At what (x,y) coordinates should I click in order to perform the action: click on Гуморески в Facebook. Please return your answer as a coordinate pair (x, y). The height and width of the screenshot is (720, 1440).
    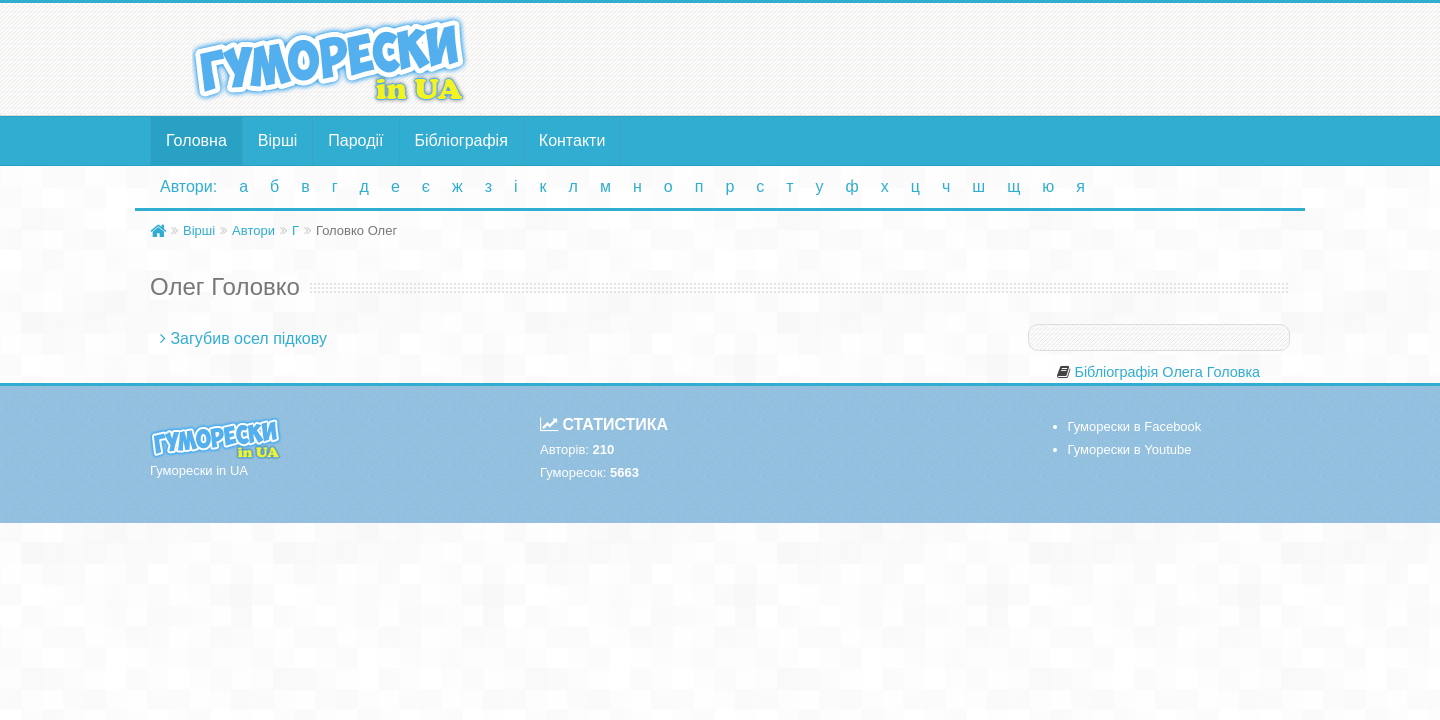
    Looking at the image, I should click on (1135, 426).